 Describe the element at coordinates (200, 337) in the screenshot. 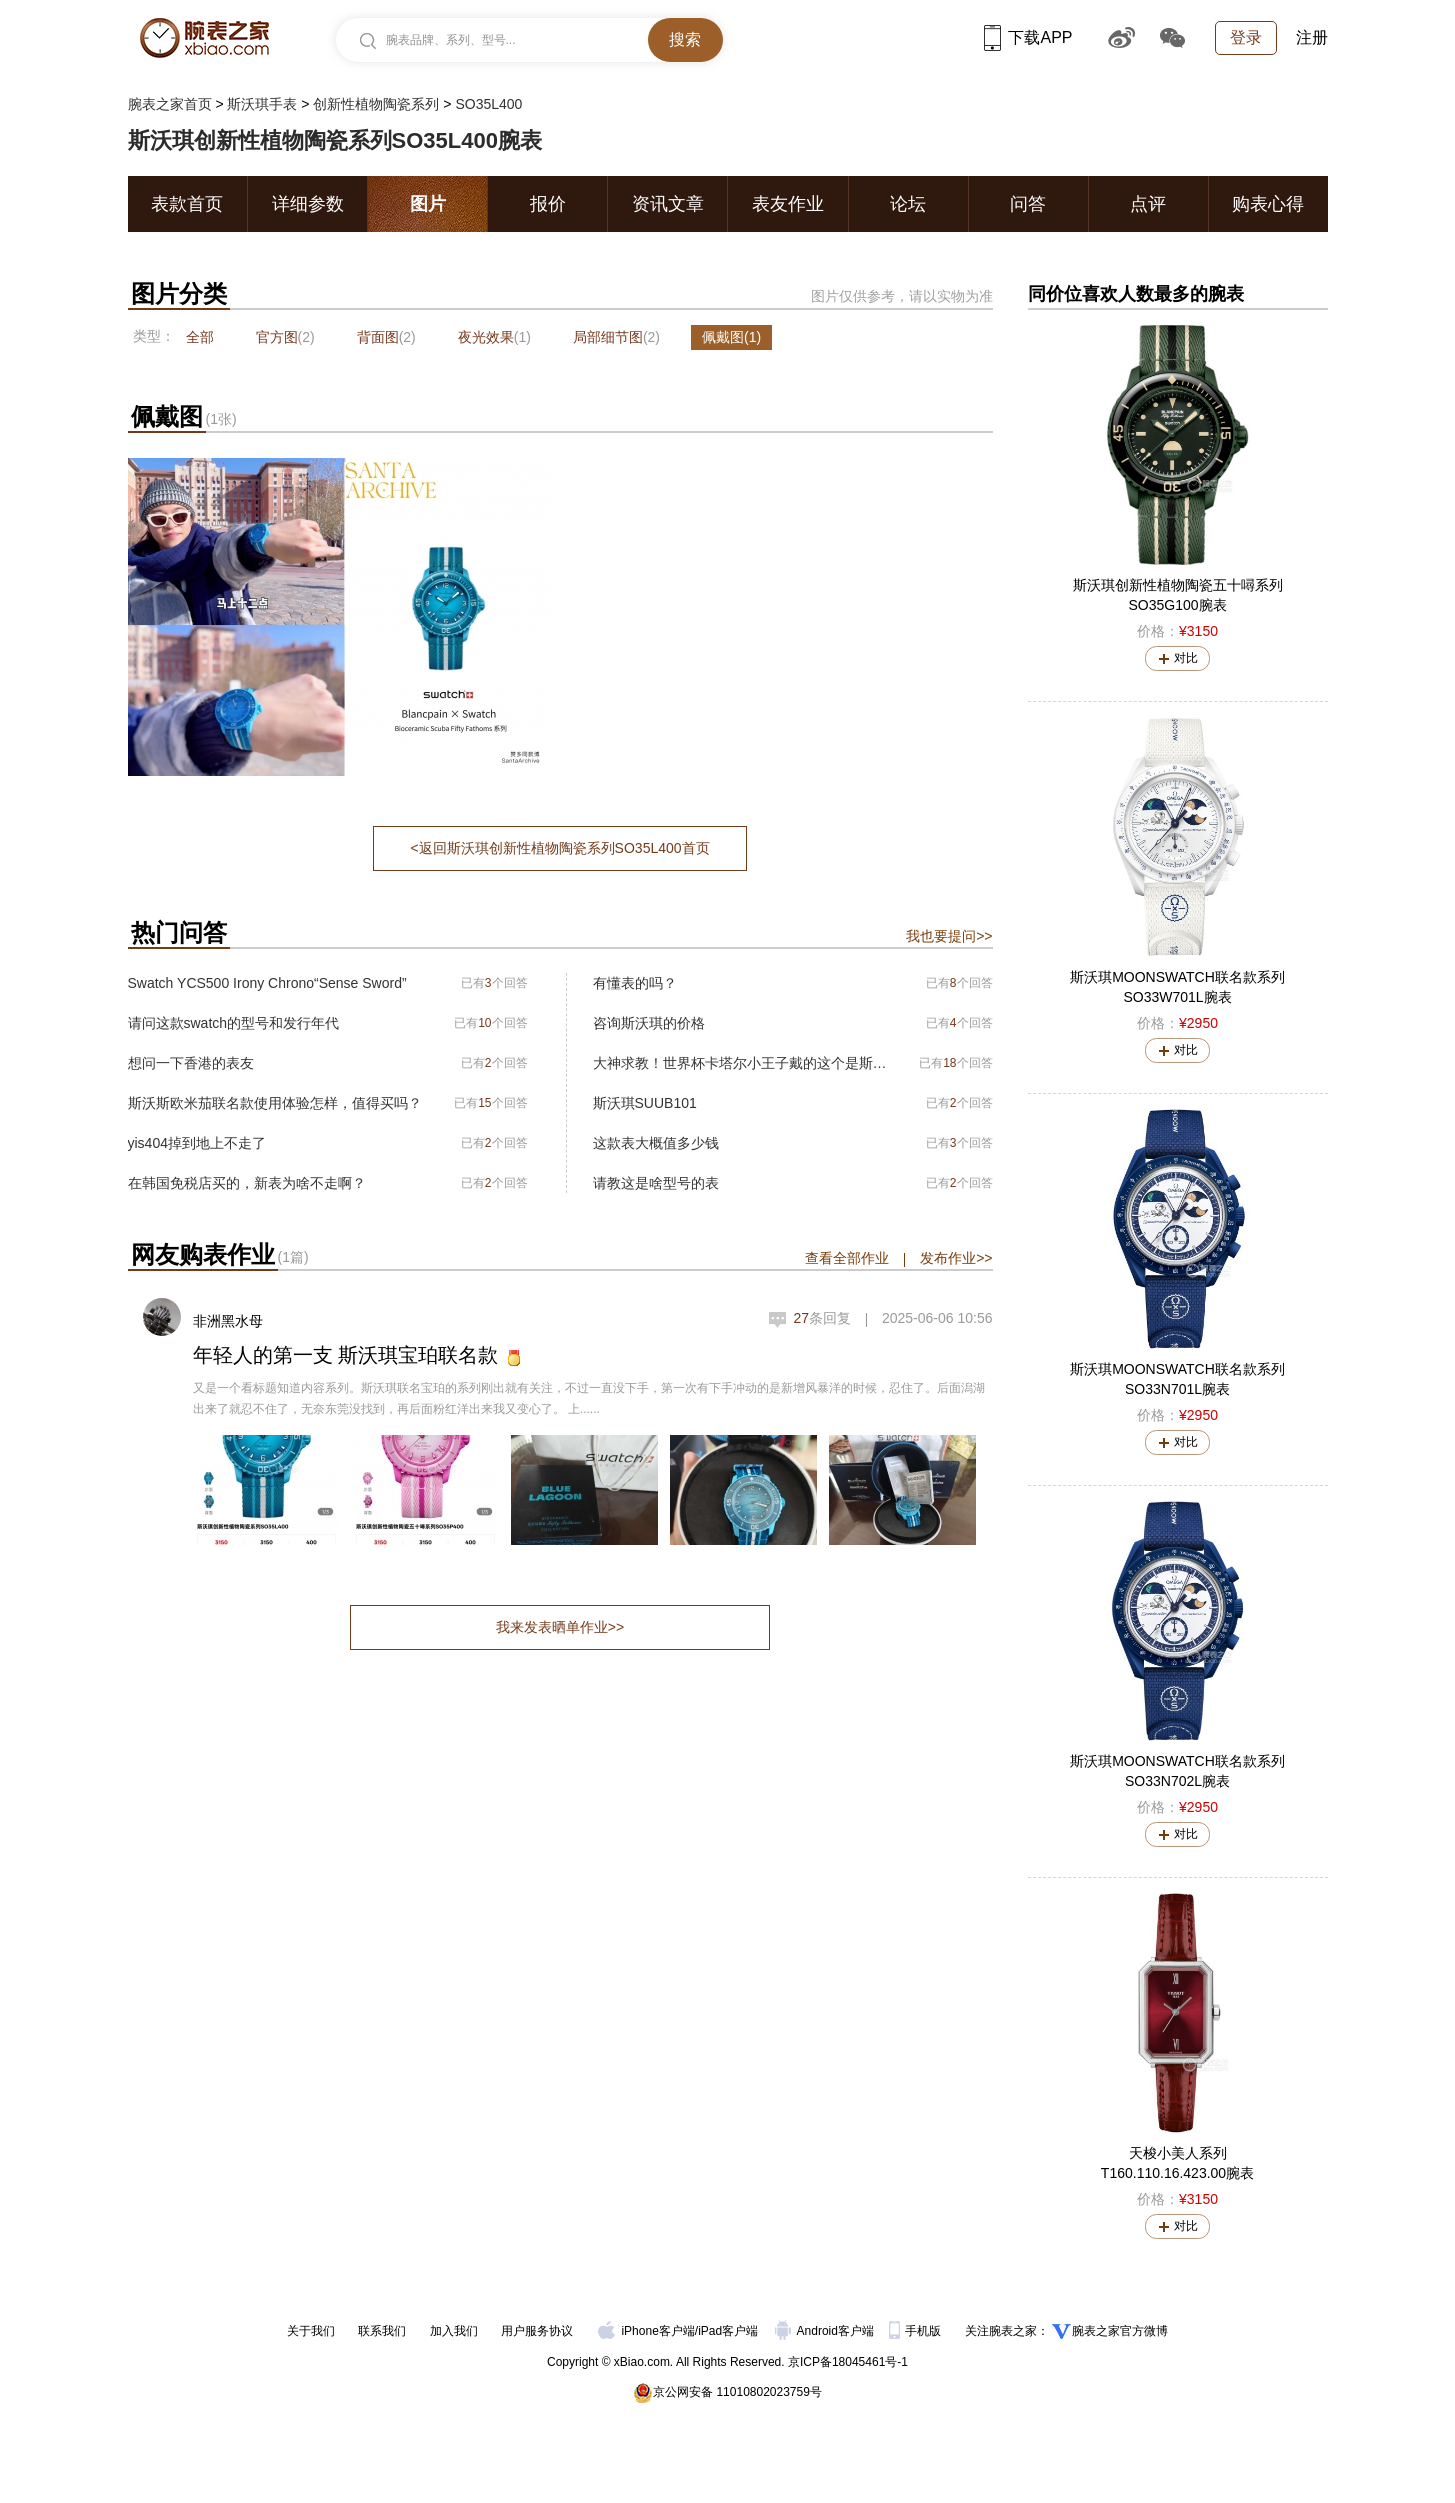

I see `全部` at that location.